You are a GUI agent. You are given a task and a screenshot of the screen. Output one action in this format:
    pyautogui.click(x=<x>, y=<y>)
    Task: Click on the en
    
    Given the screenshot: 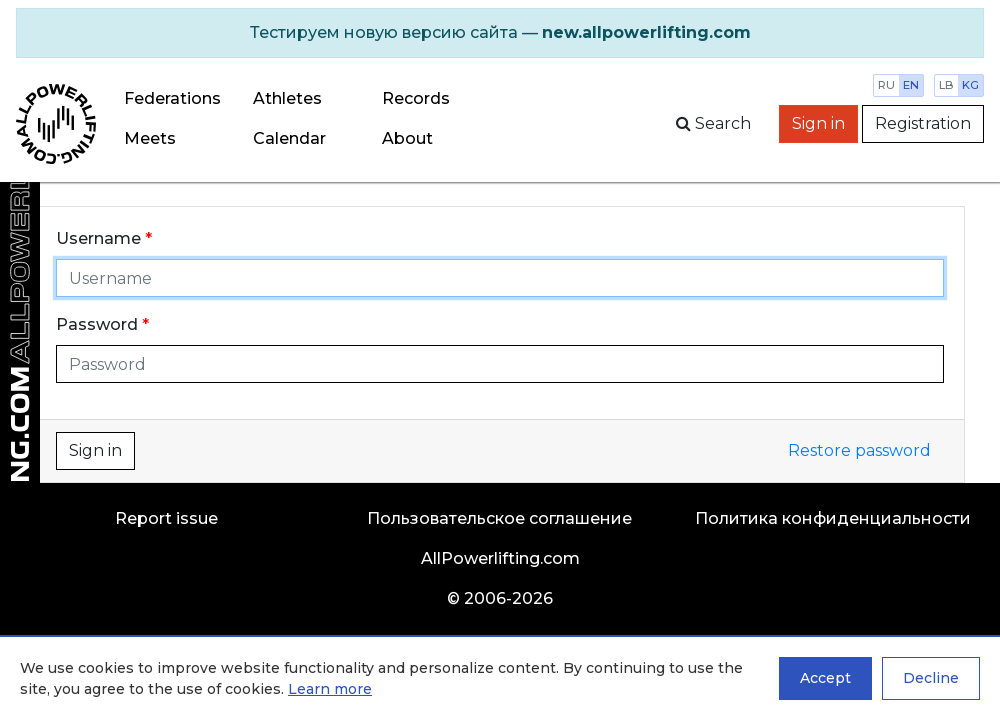 What is the action you would take?
    pyautogui.click(x=911, y=85)
    